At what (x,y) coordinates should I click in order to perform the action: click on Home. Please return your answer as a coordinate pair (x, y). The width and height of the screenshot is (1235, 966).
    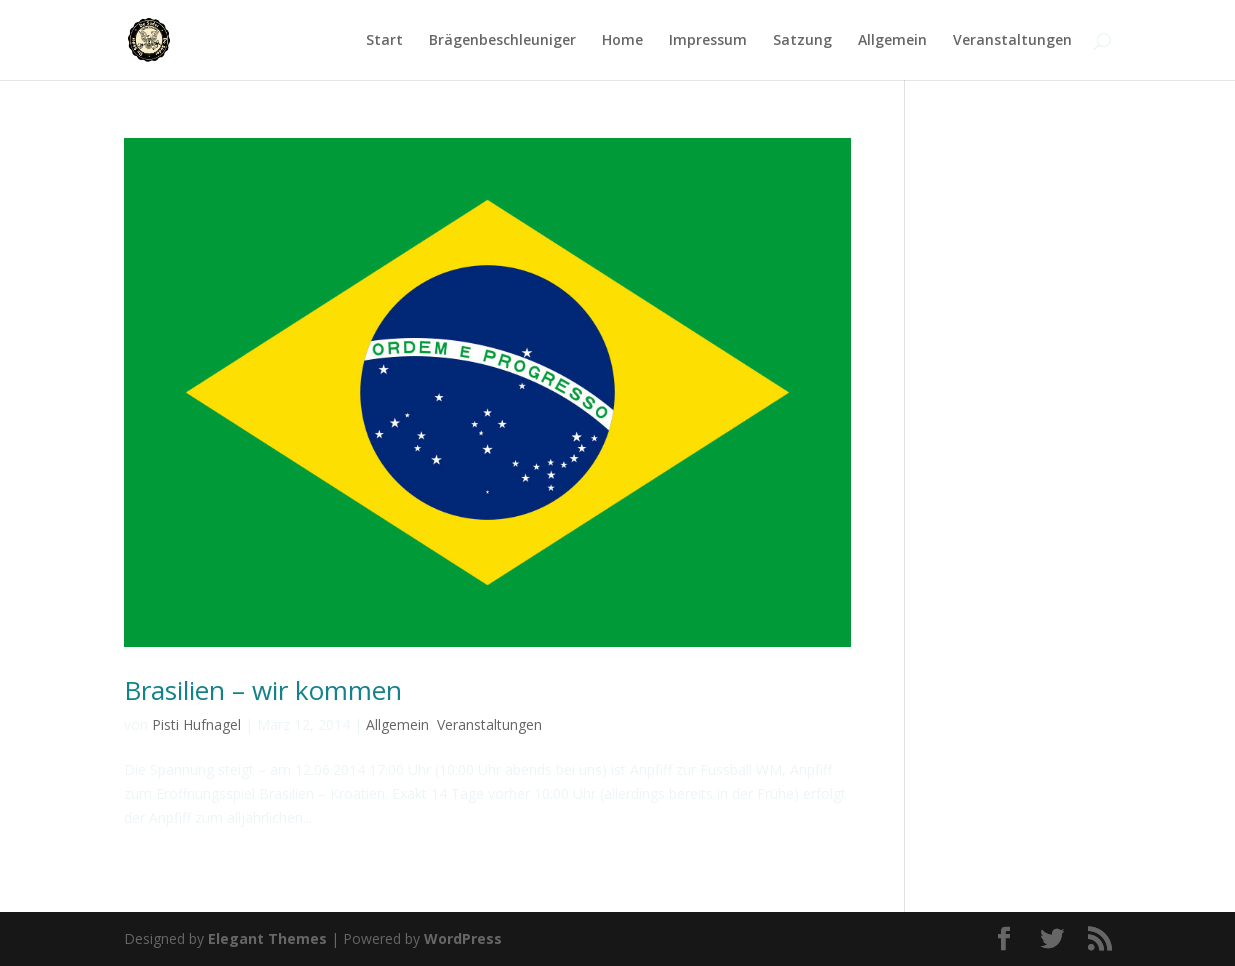
    Looking at the image, I should click on (622, 41).